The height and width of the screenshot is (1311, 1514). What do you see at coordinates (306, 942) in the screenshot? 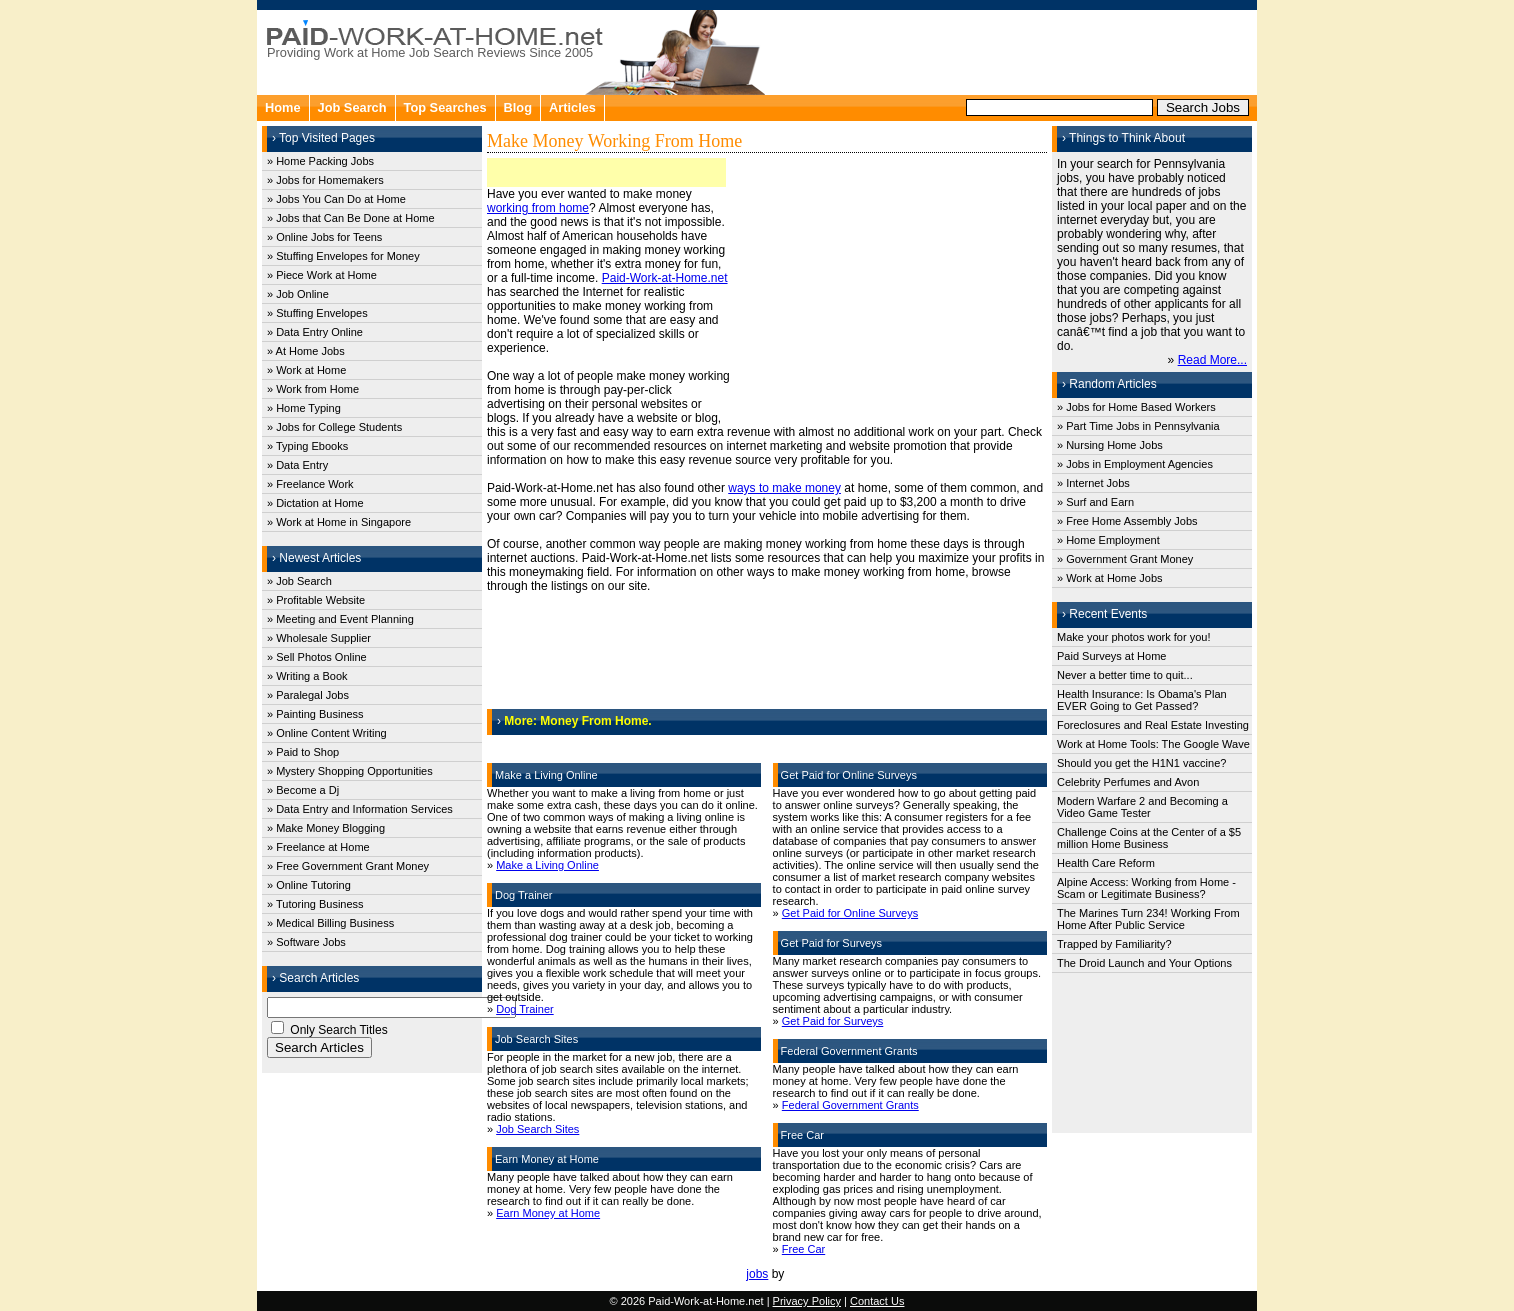
I see `» Software Jobs` at bounding box center [306, 942].